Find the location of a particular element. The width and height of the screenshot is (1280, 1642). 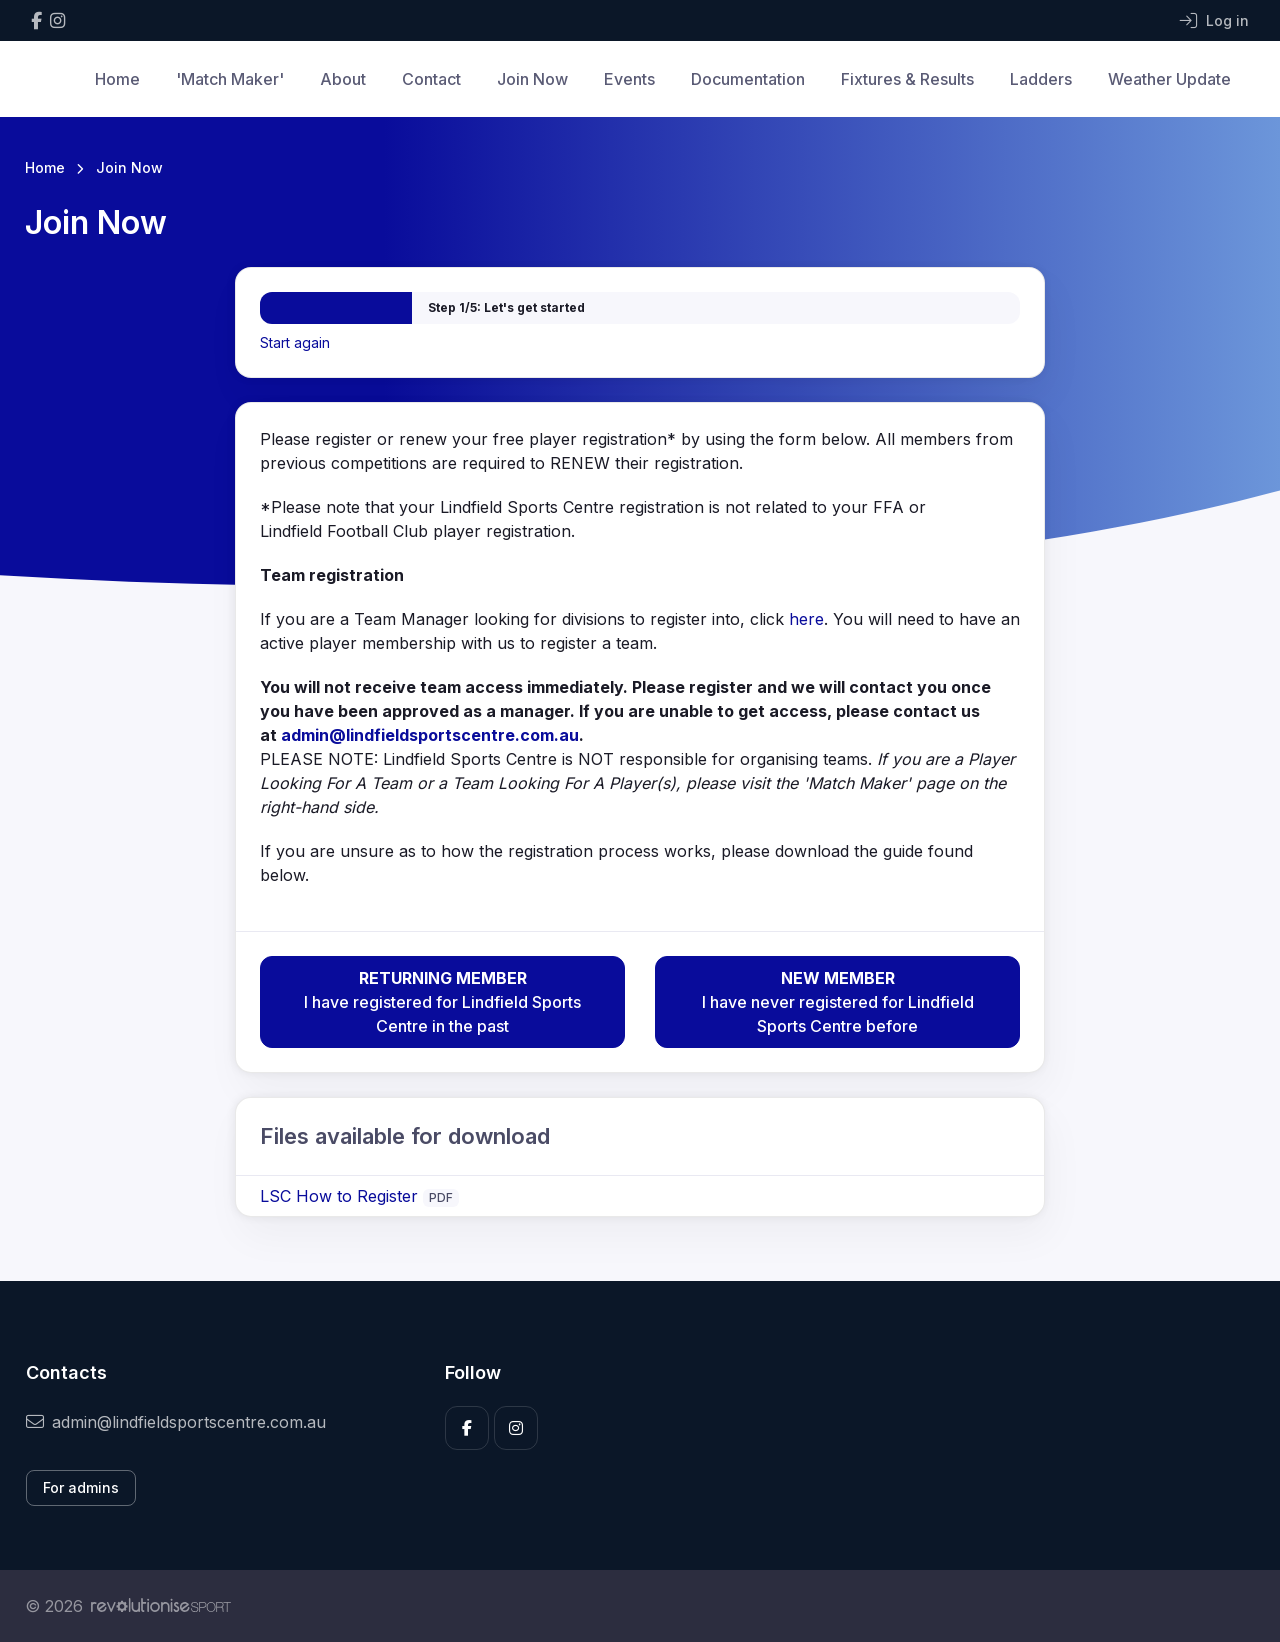

Ladders is located at coordinates (1041, 79).